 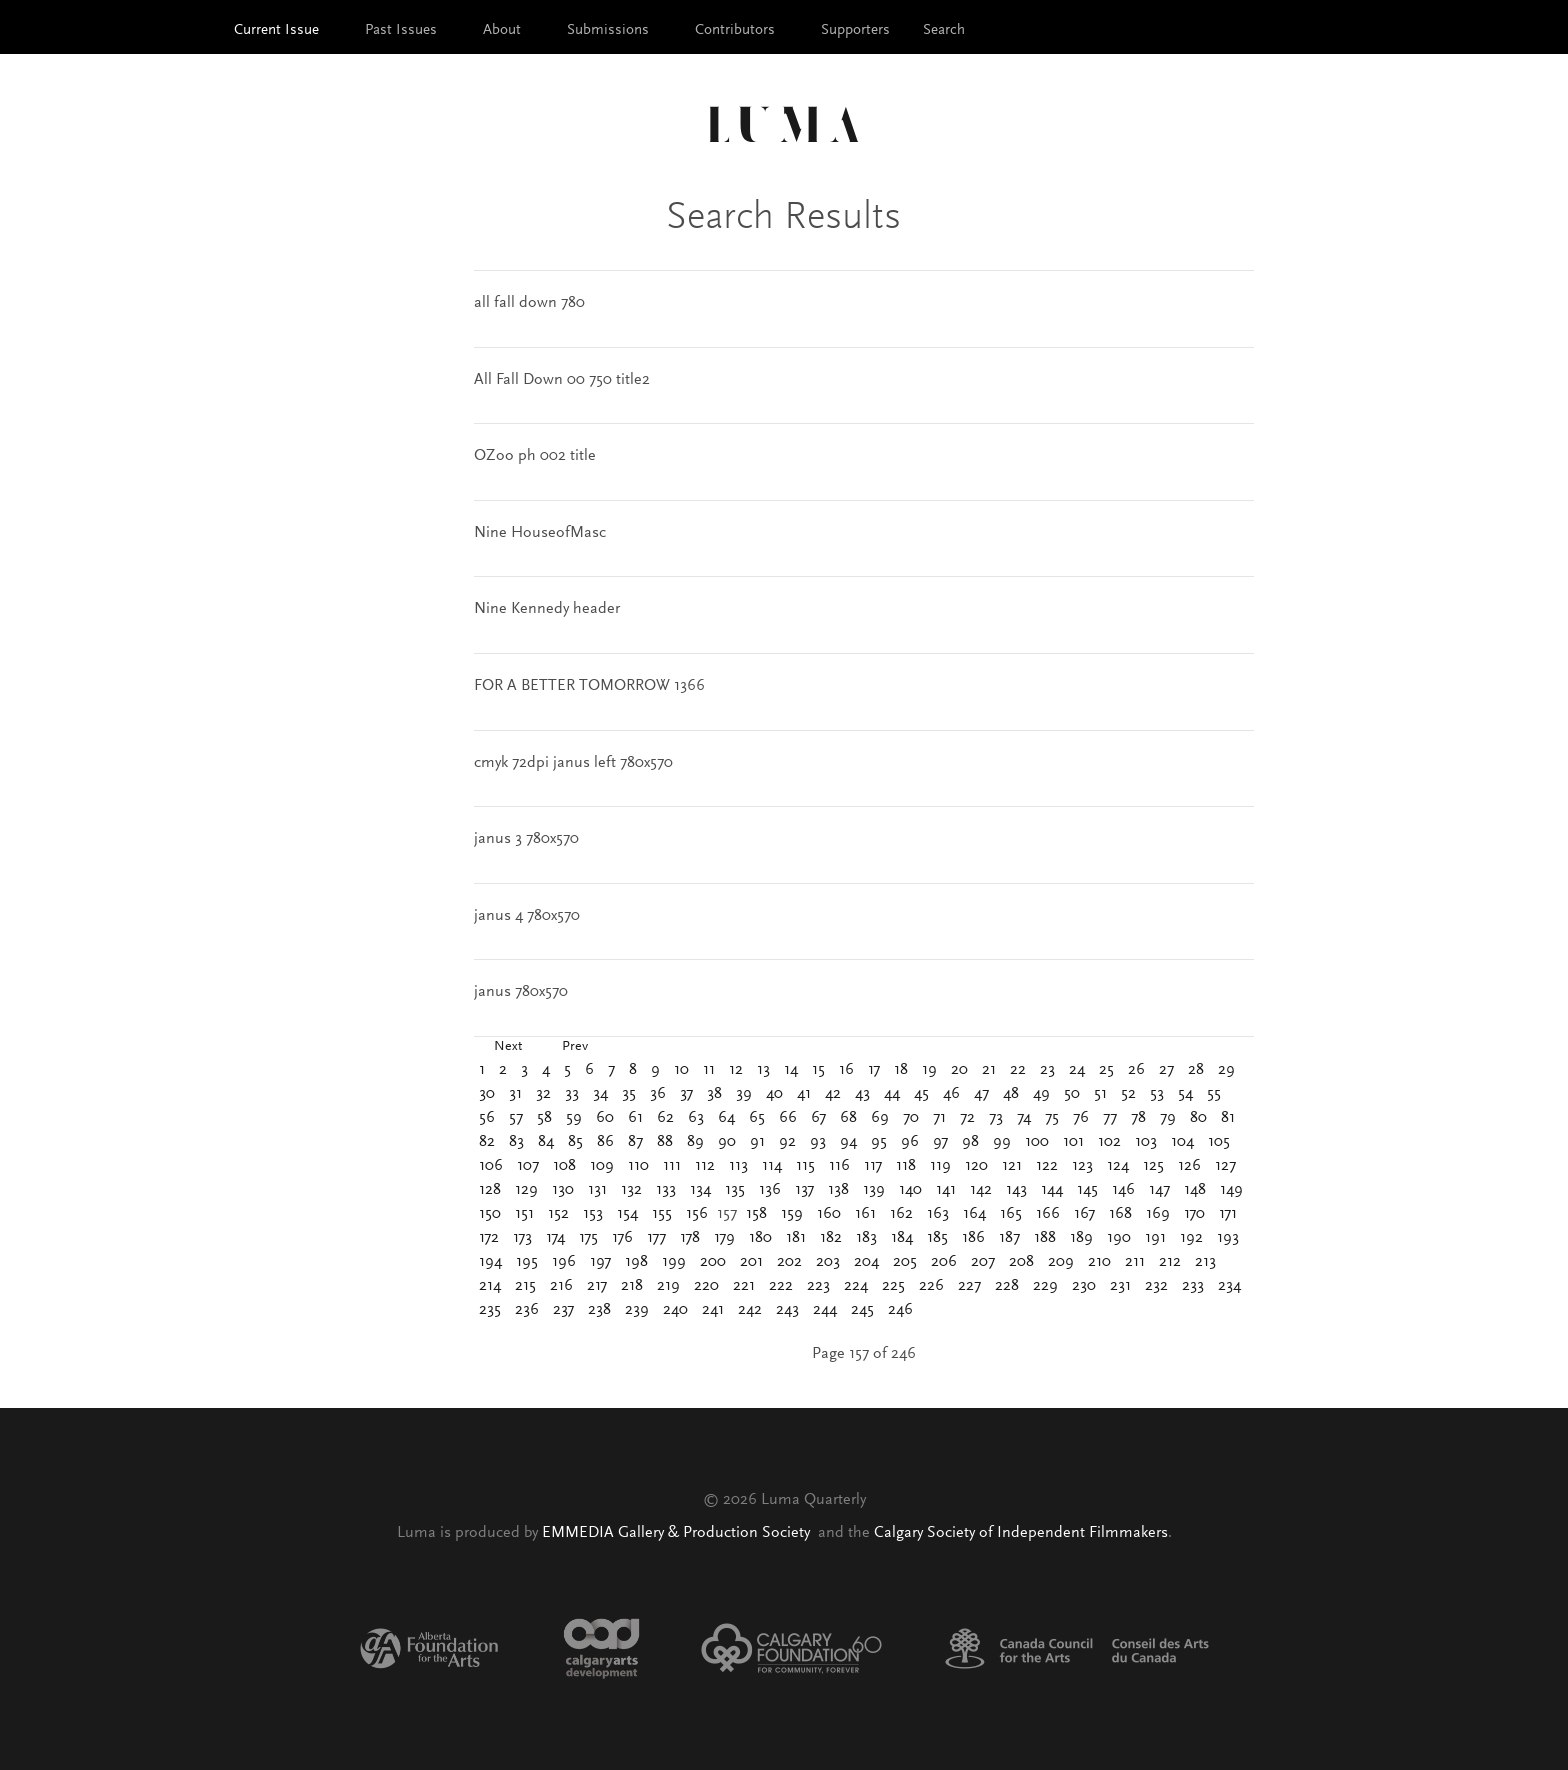 What do you see at coordinates (697, 1214) in the screenshot?
I see `156` at bounding box center [697, 1214].